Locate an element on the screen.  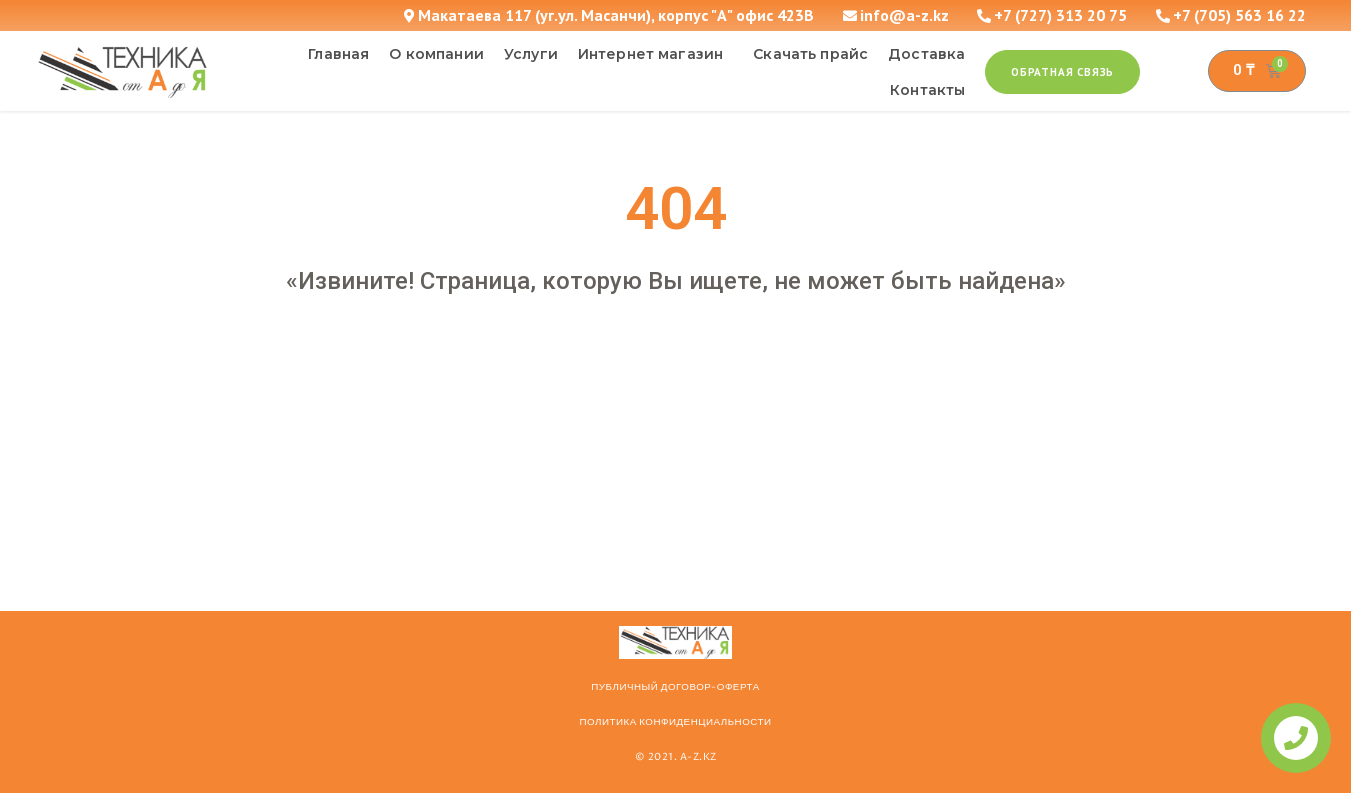
О компании is located at coordinates (436, 54).